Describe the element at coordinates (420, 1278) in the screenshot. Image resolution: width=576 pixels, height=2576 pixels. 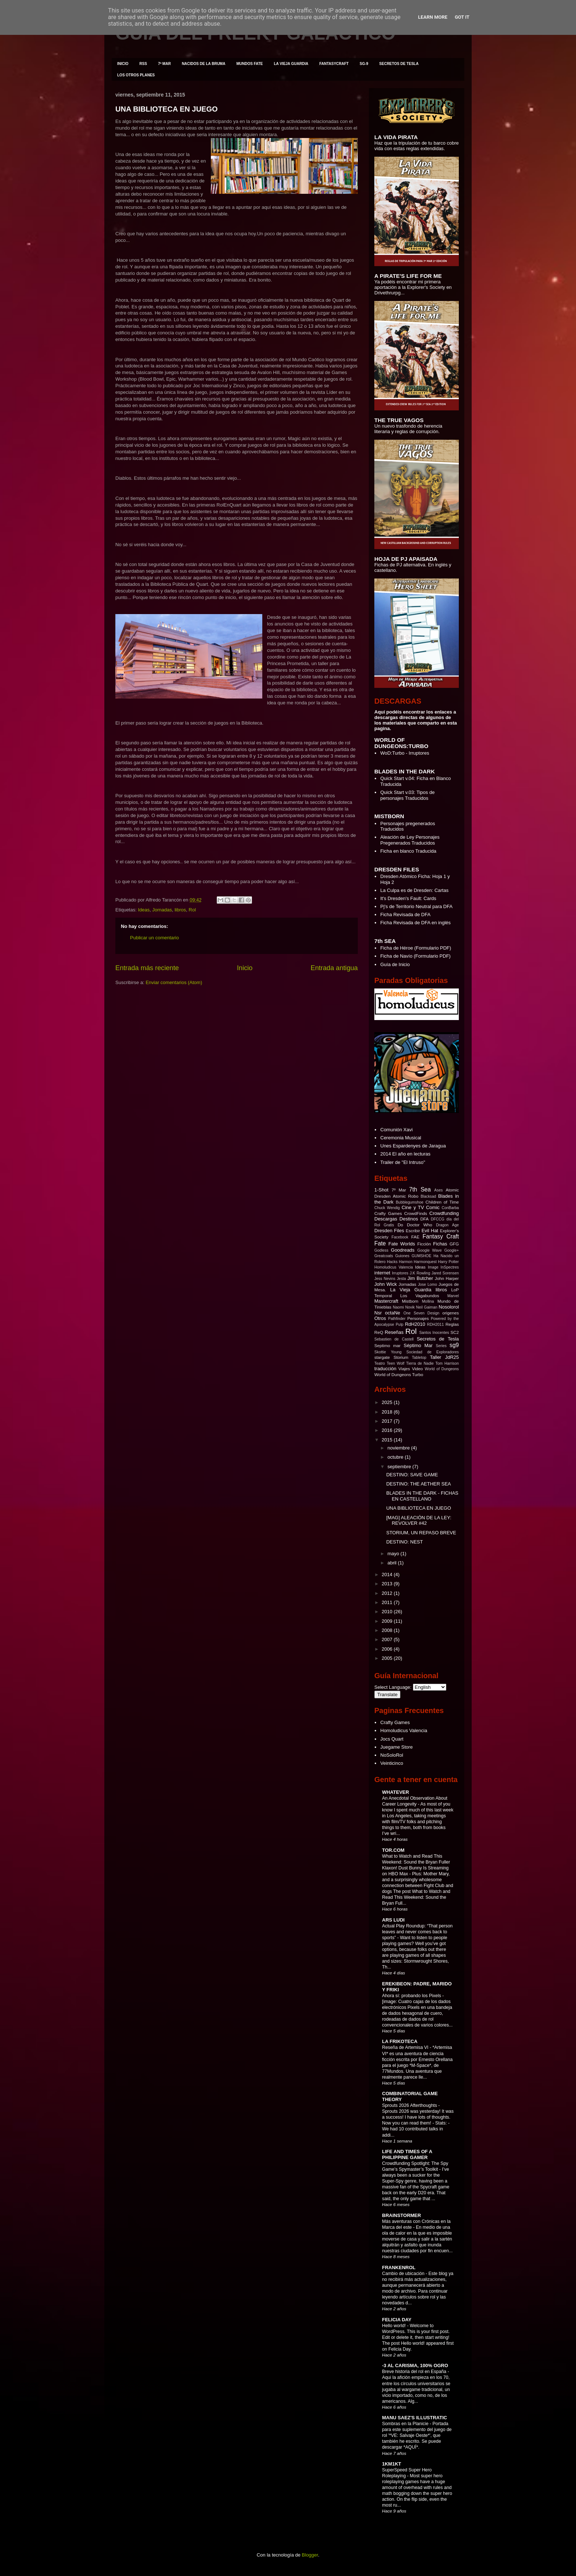
I see `Jim Butcher` at that location.